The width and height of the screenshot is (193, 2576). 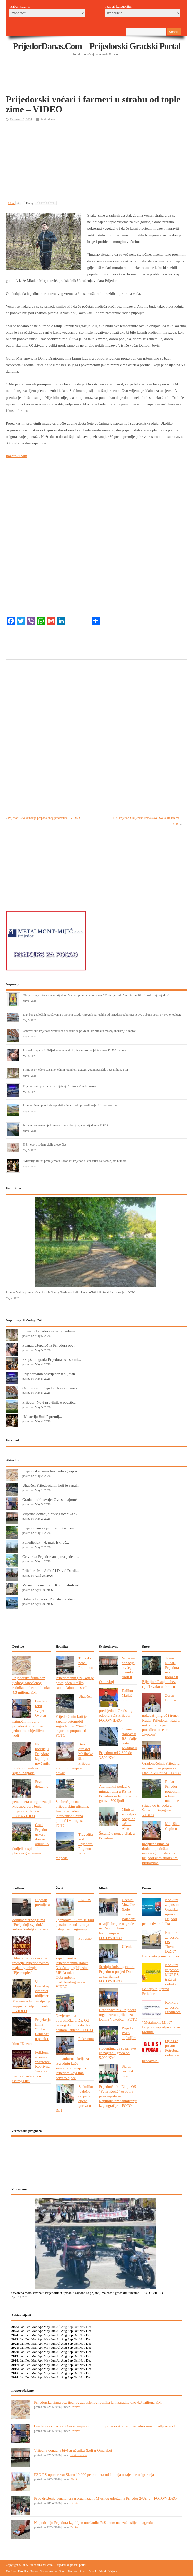 I want to click on Dec, so click(x=89, y=2331).